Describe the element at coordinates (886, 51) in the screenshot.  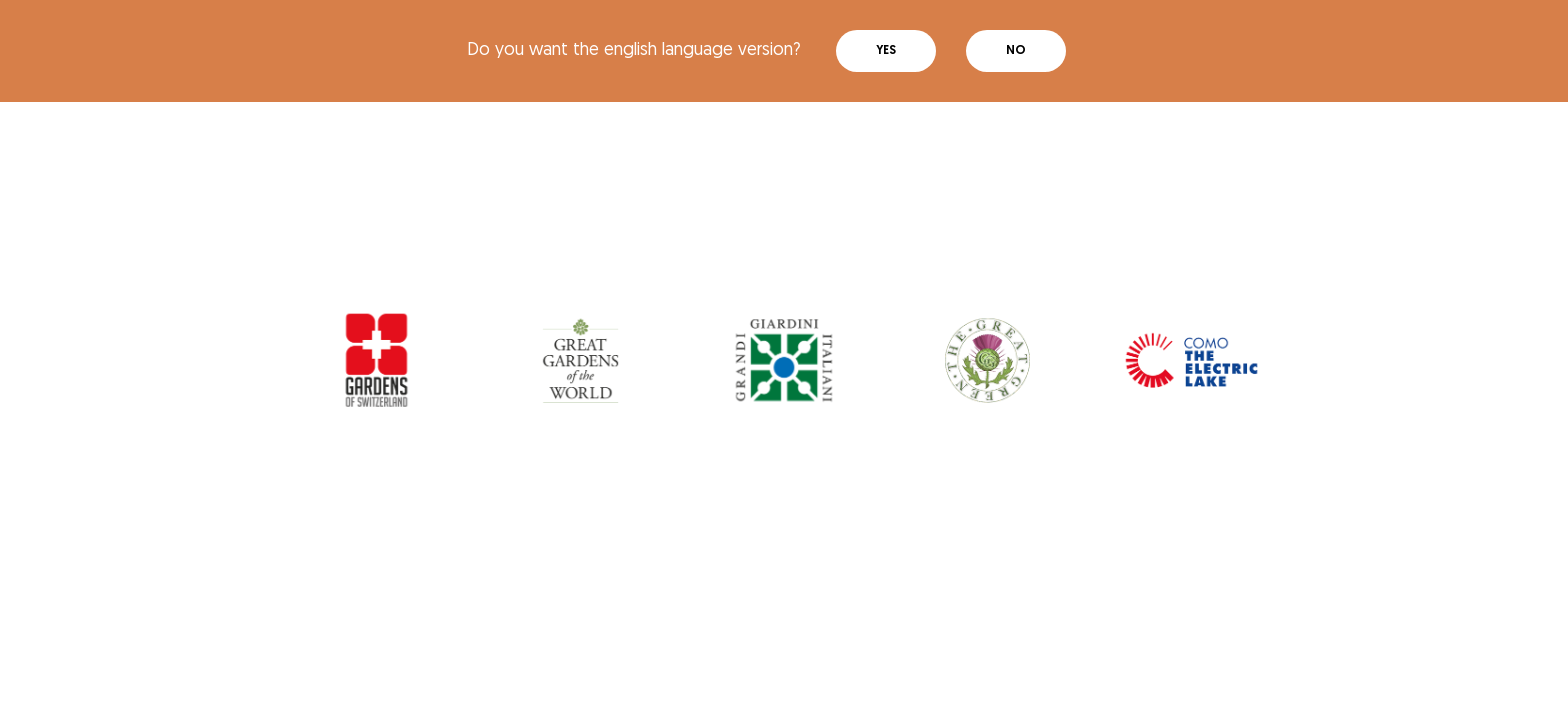
I see `Yes` at that location.